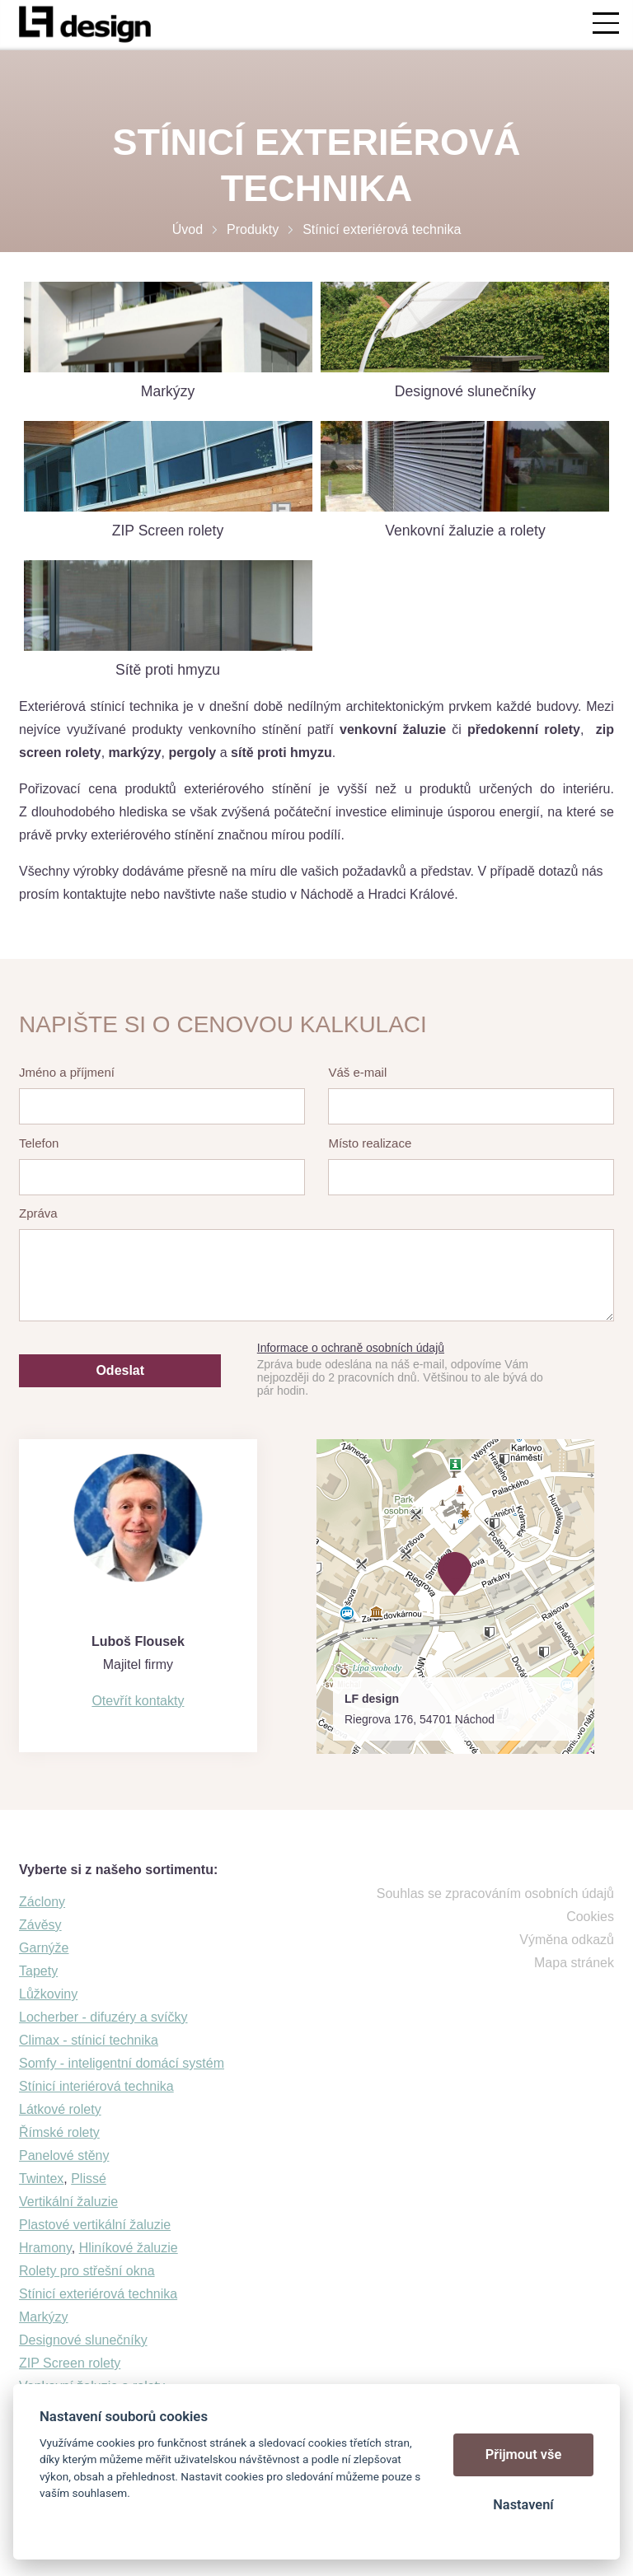  What do you see at coordinates (42, 1902) in the screenshot?
I see `Záclony` at bounding box center [42, 1902].